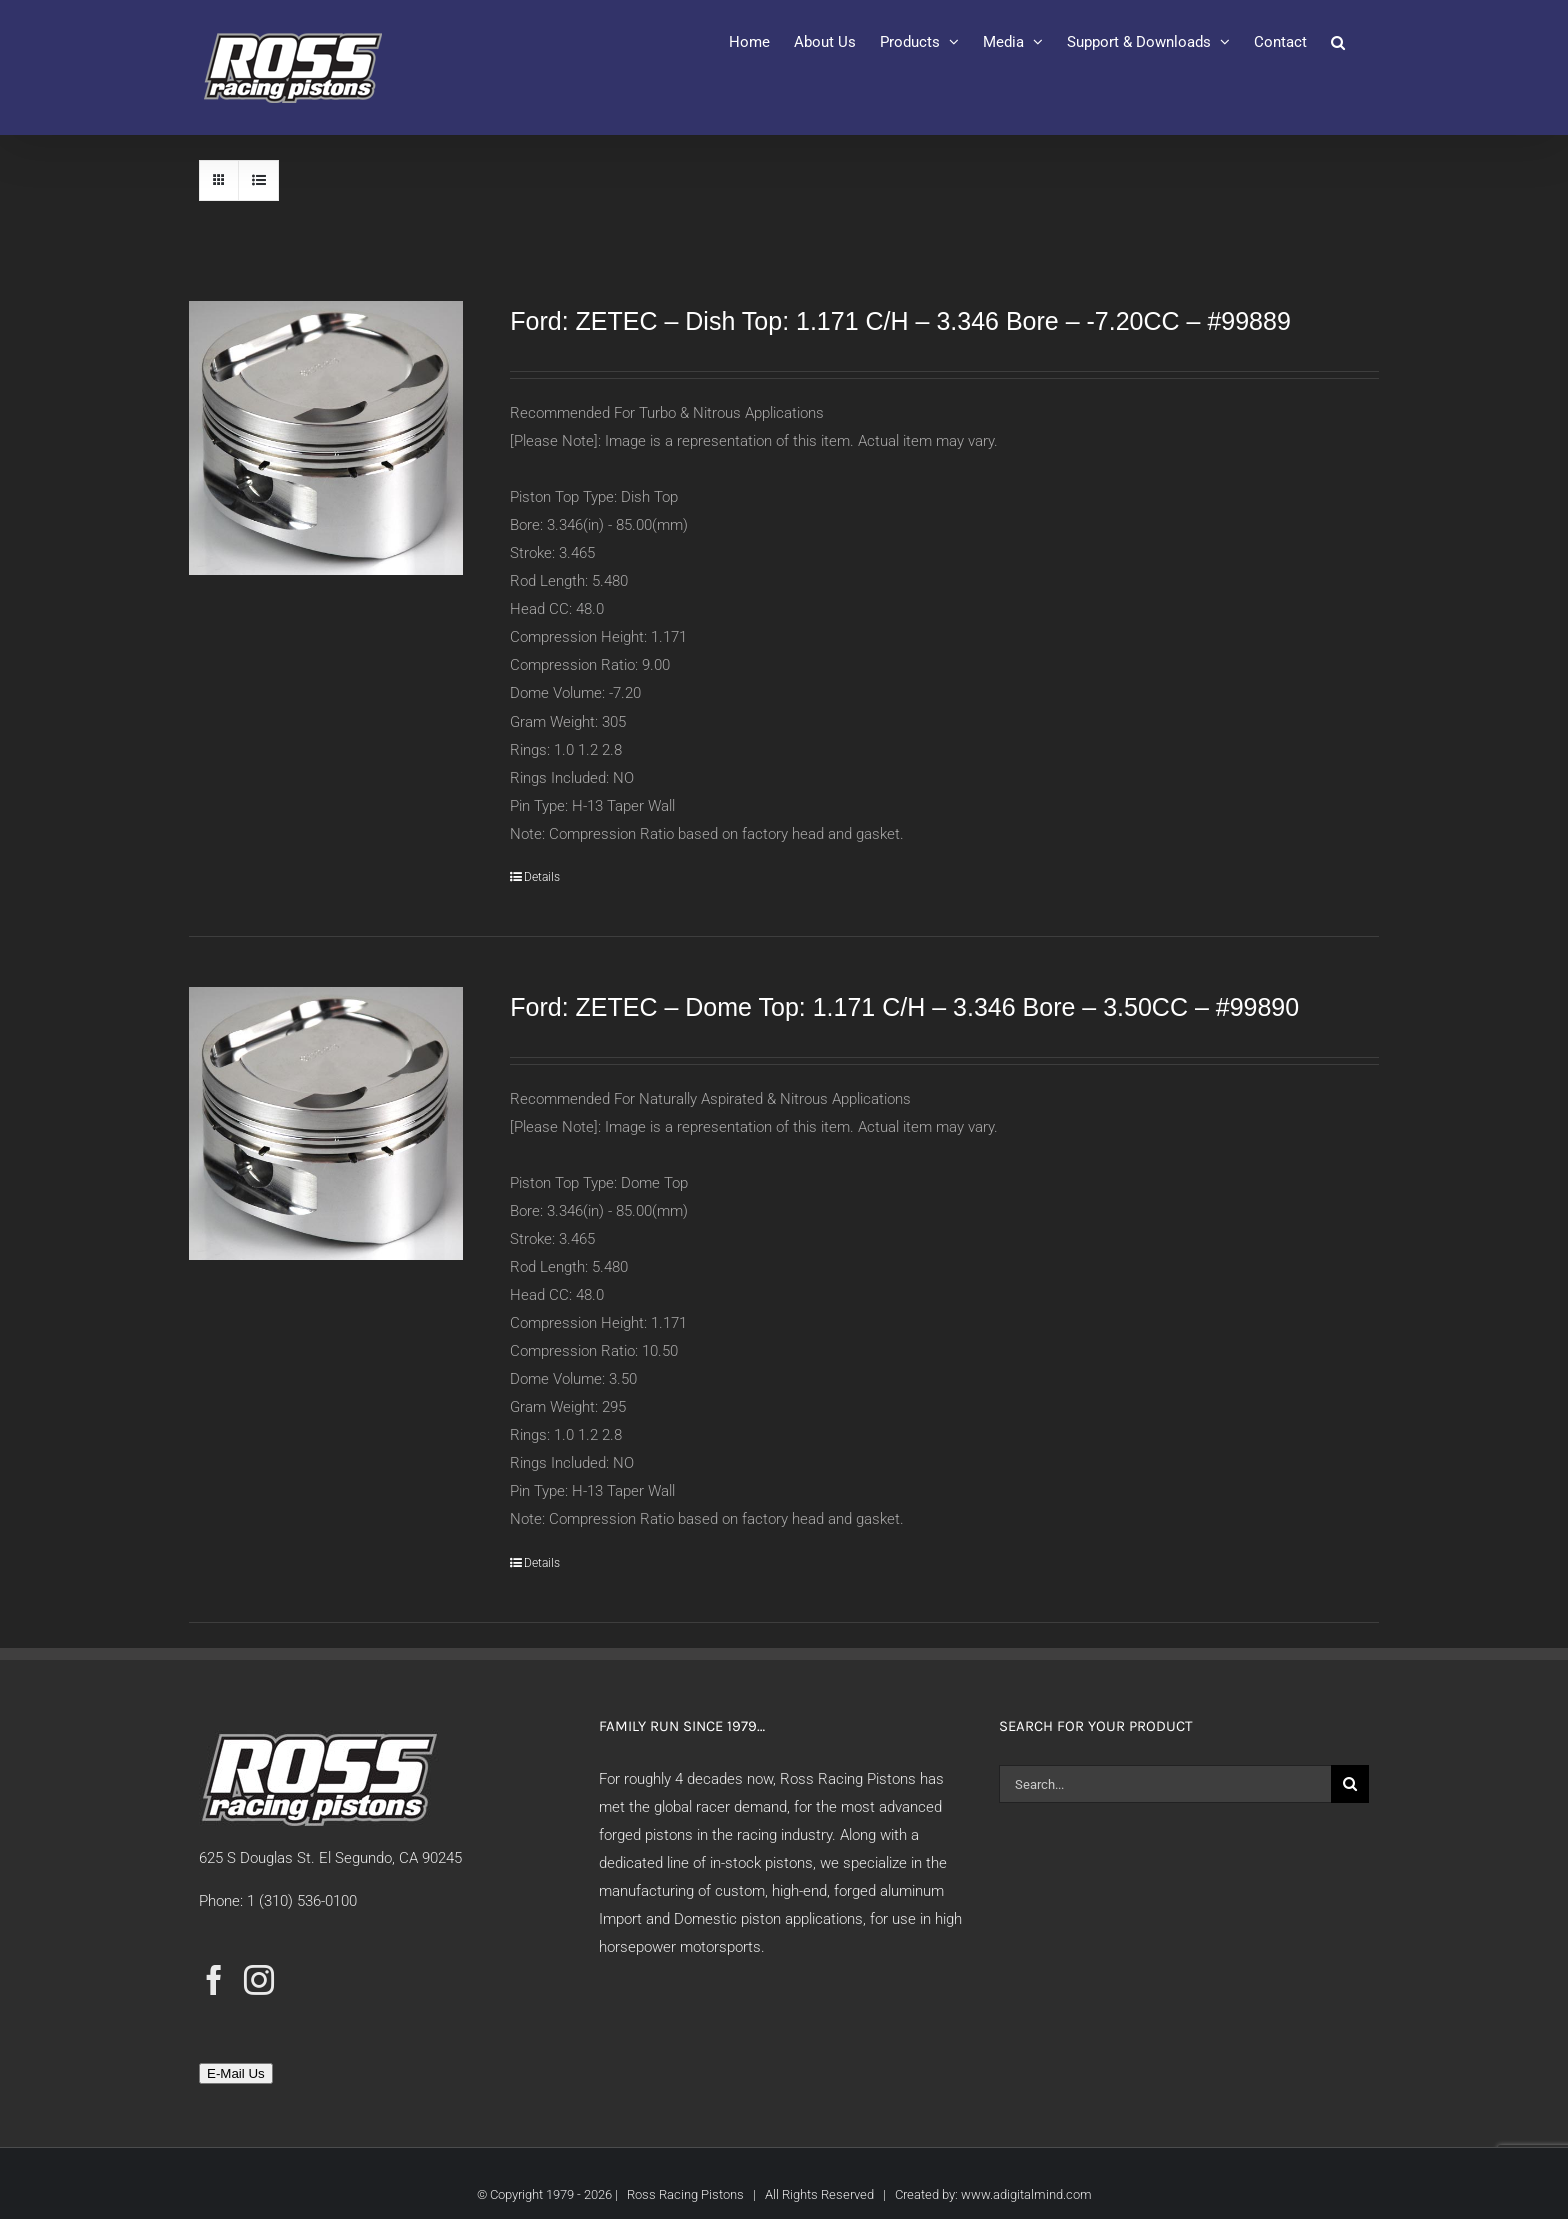  Describe the element at coordinates (542, 877) in the screenshot. I see `Details` at that location.